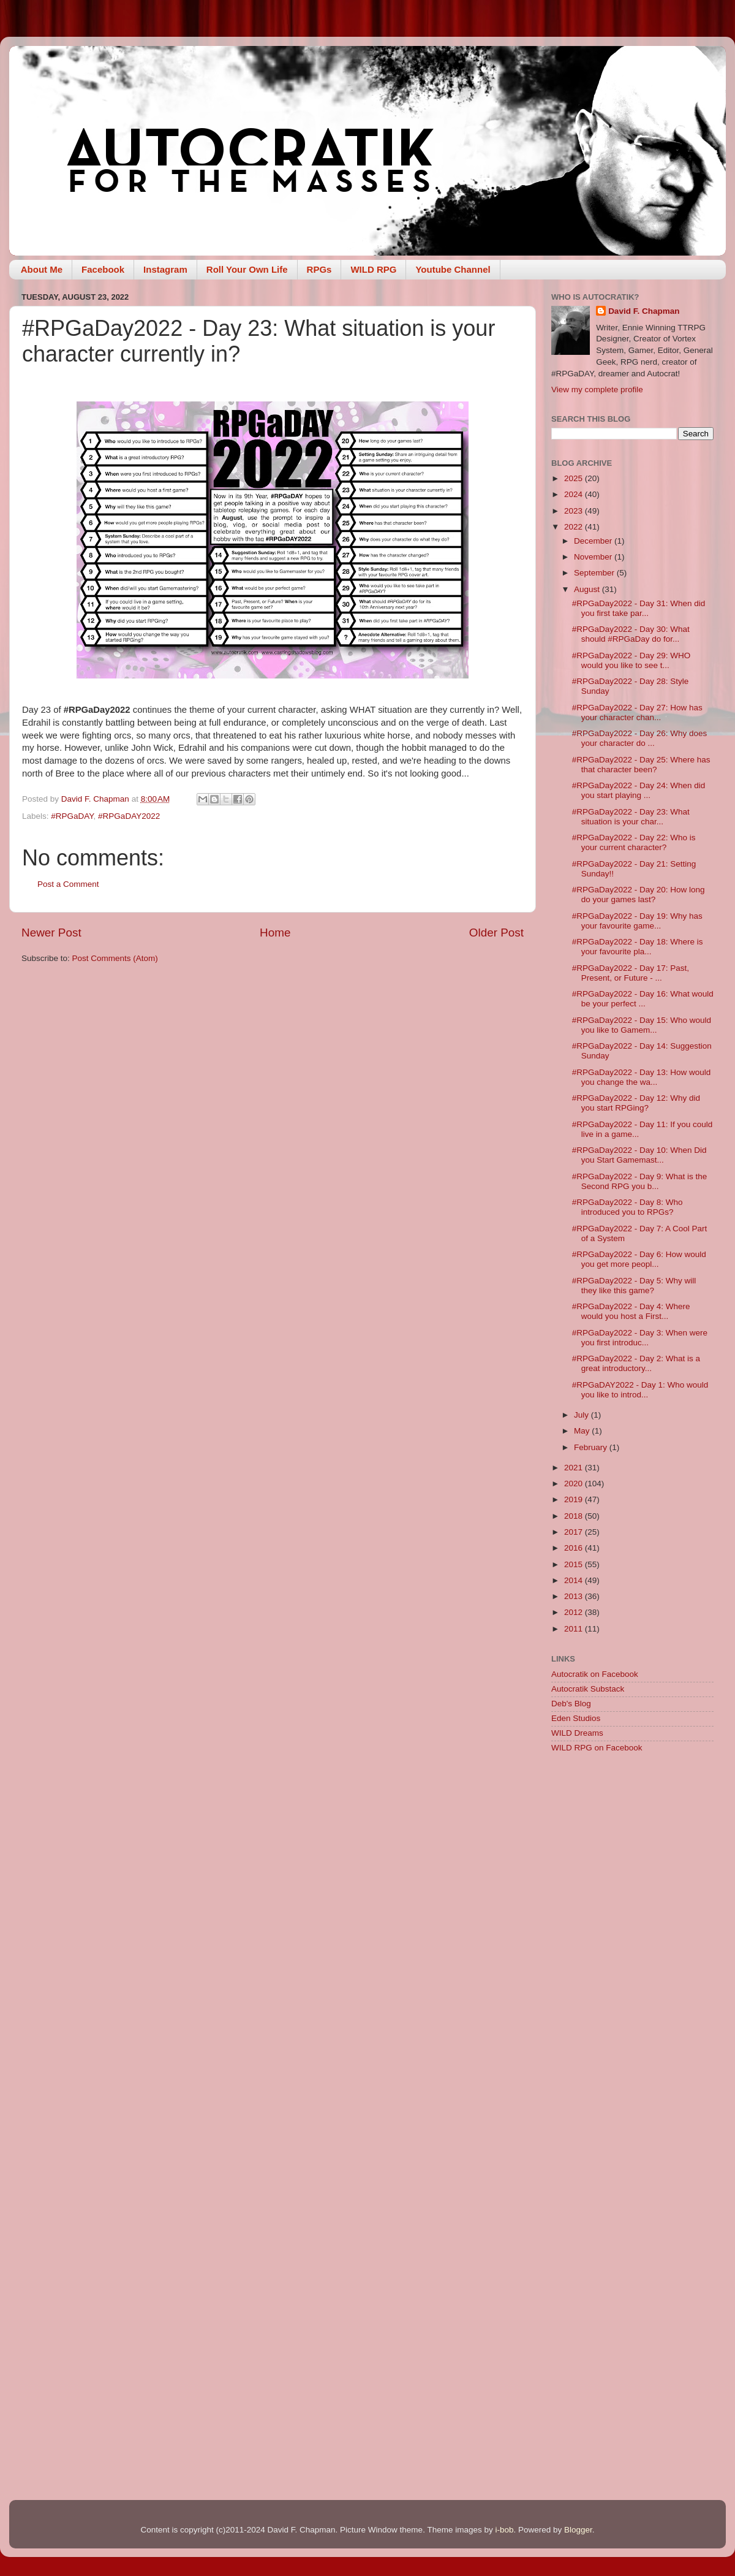 The height and width of the screenshot is (2576, 735). Describe the element at coordinates (504, 2529) in the screenshot. I see `i-bob` at that location.